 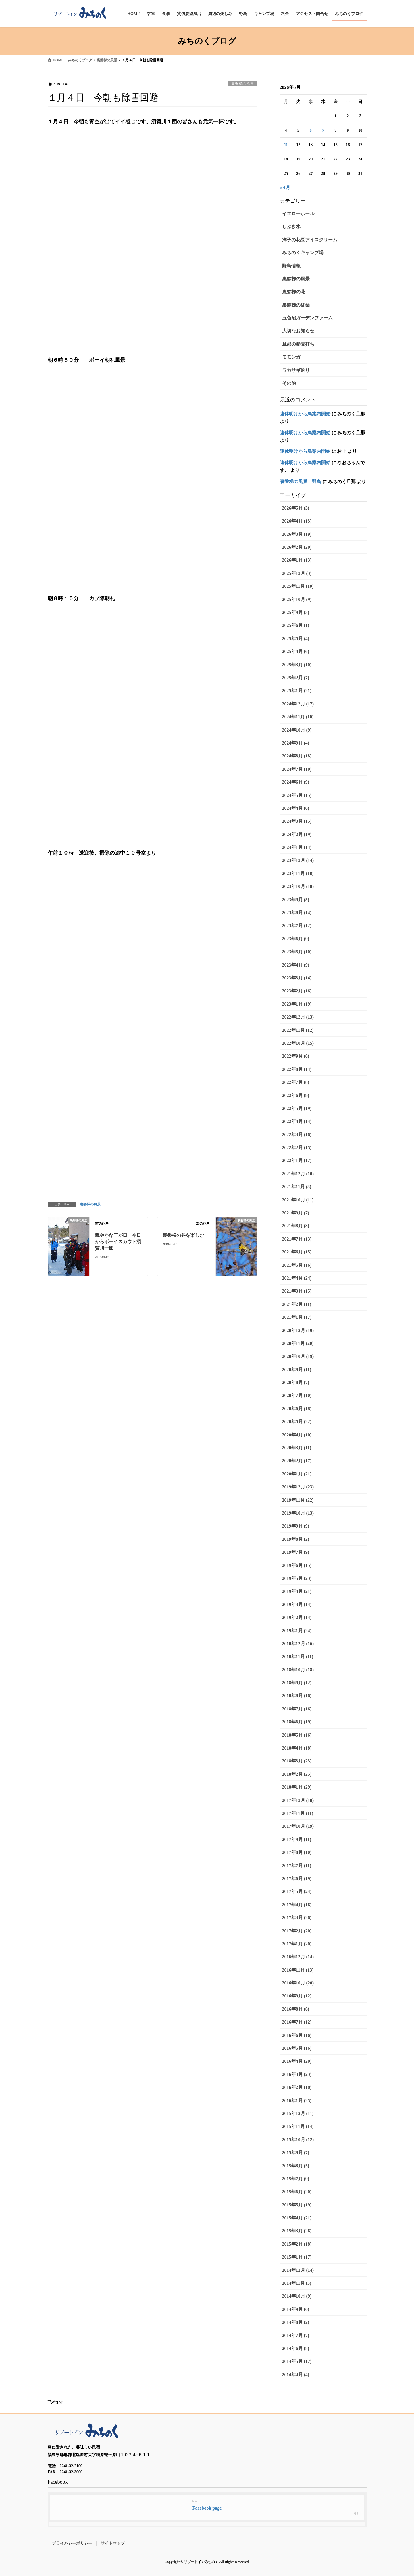 I want to click on 2017年6月 (19), so click(x=297, y=1878).